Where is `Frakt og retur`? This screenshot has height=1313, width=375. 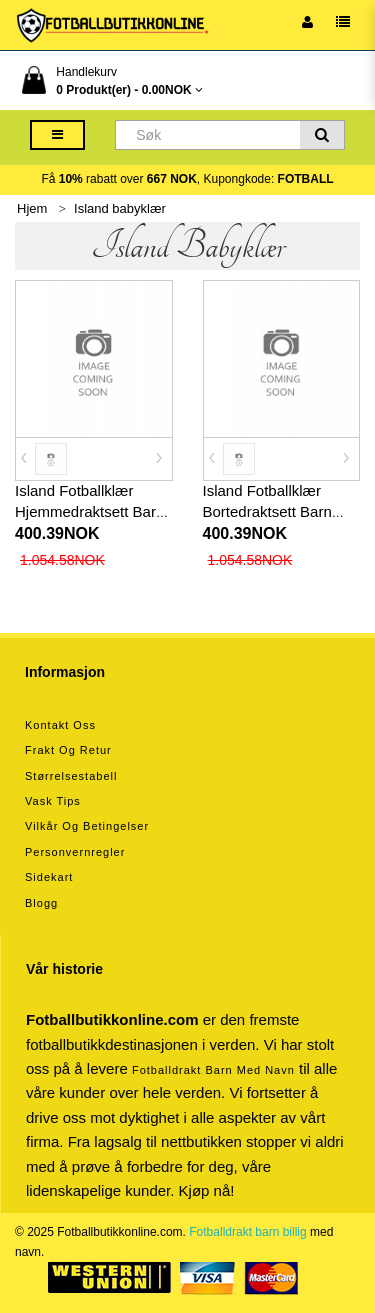
Frakt og retur is located at coordinates (68, 750).